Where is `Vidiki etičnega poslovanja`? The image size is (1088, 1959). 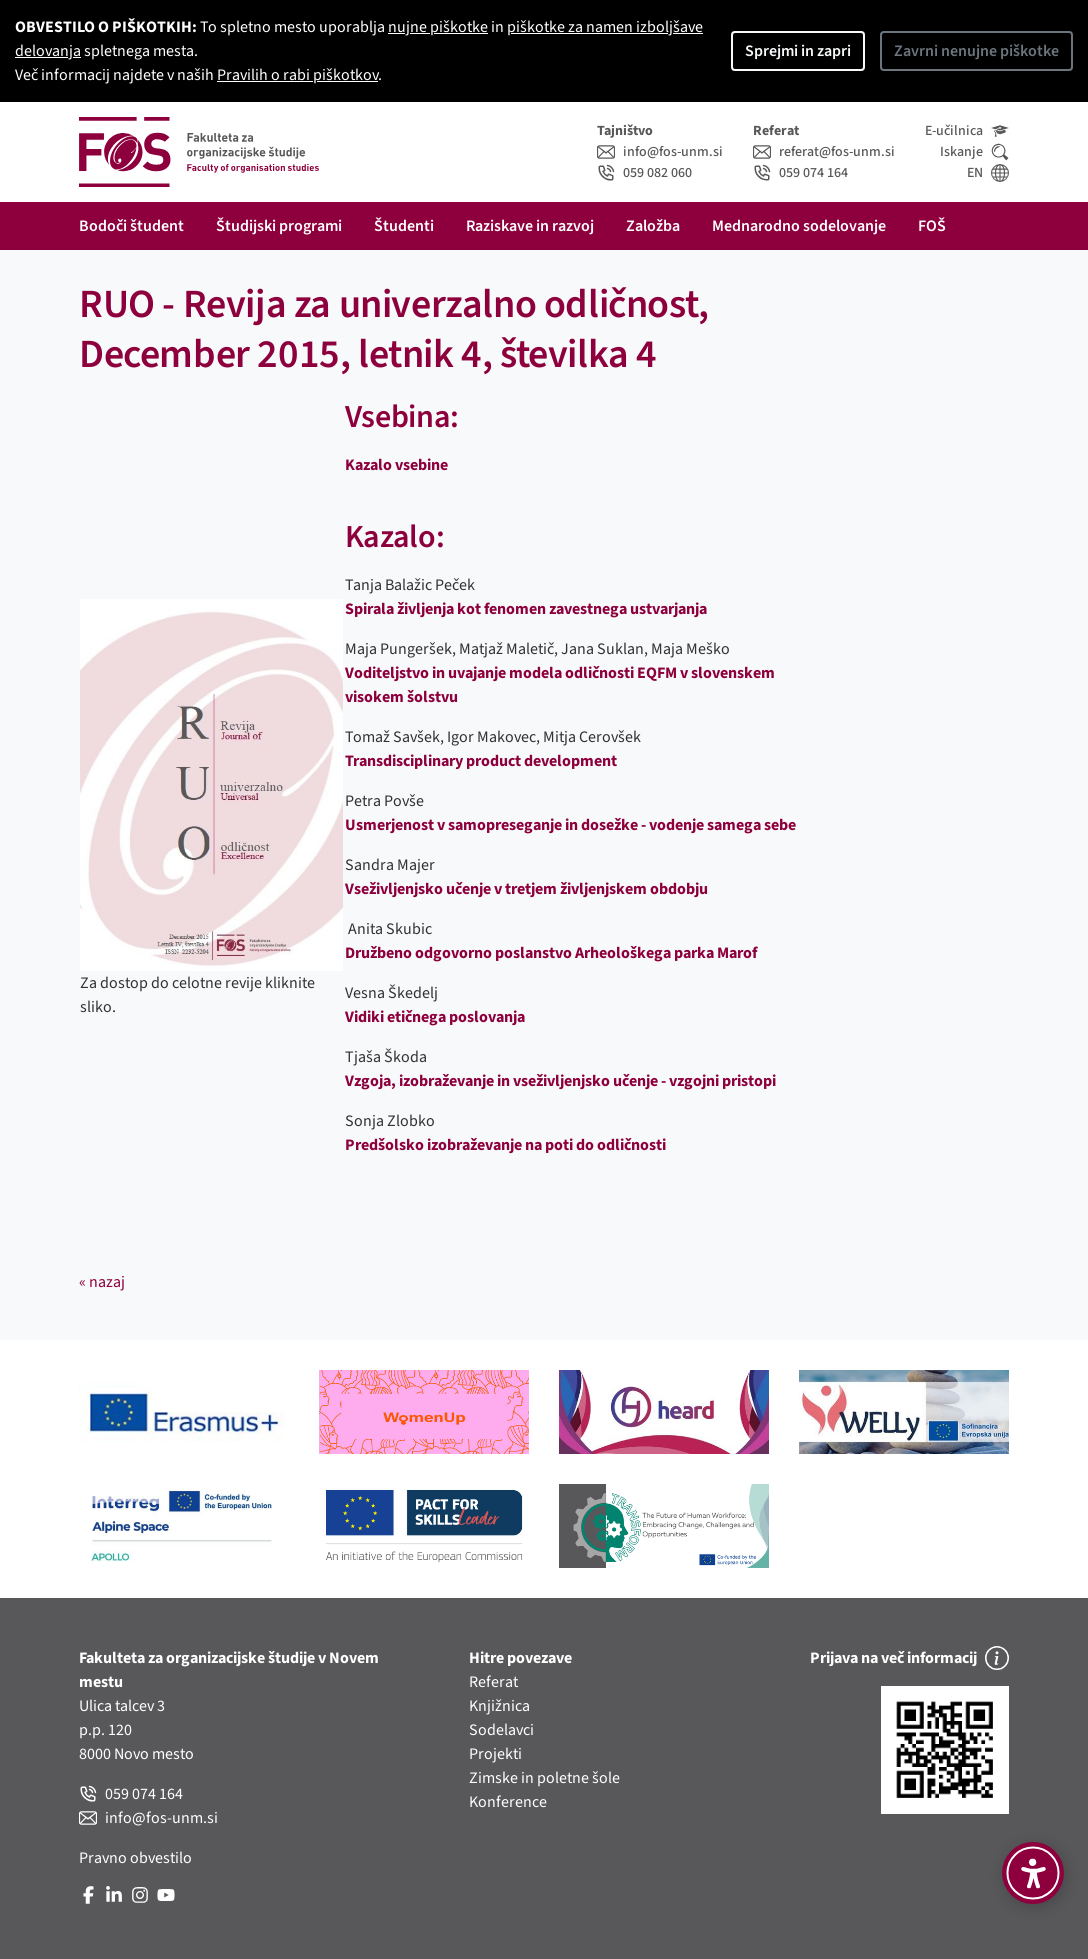 Vidiki etičnega poslovanja is located at coordinates (435, 1017).